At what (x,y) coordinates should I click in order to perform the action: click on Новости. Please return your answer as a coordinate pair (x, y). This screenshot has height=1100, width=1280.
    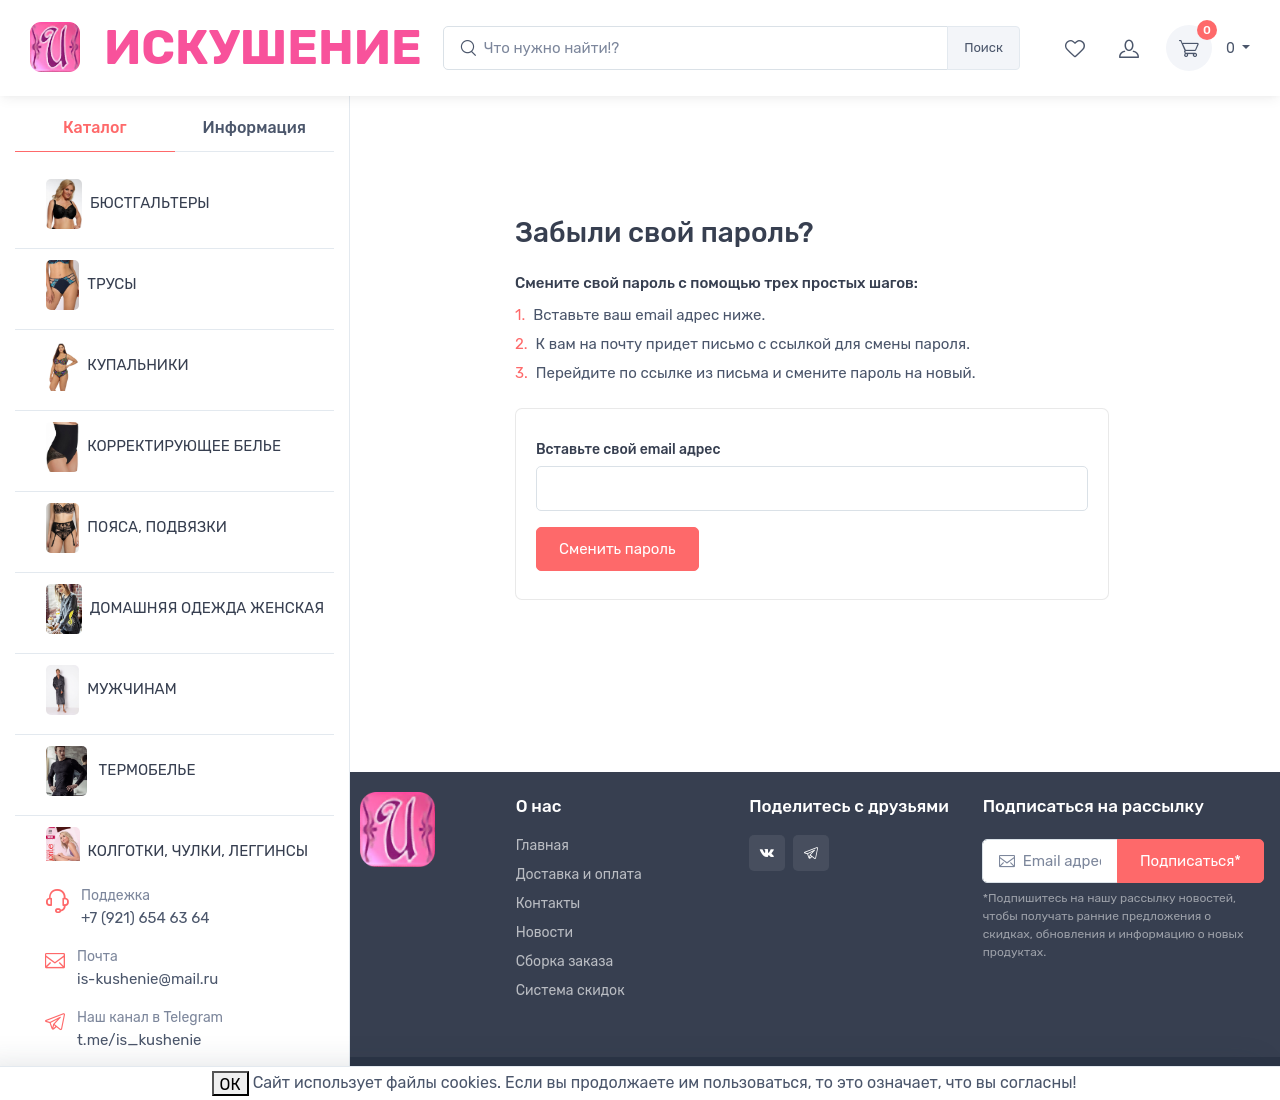
    Looking at the image, I should click on (544, 932).